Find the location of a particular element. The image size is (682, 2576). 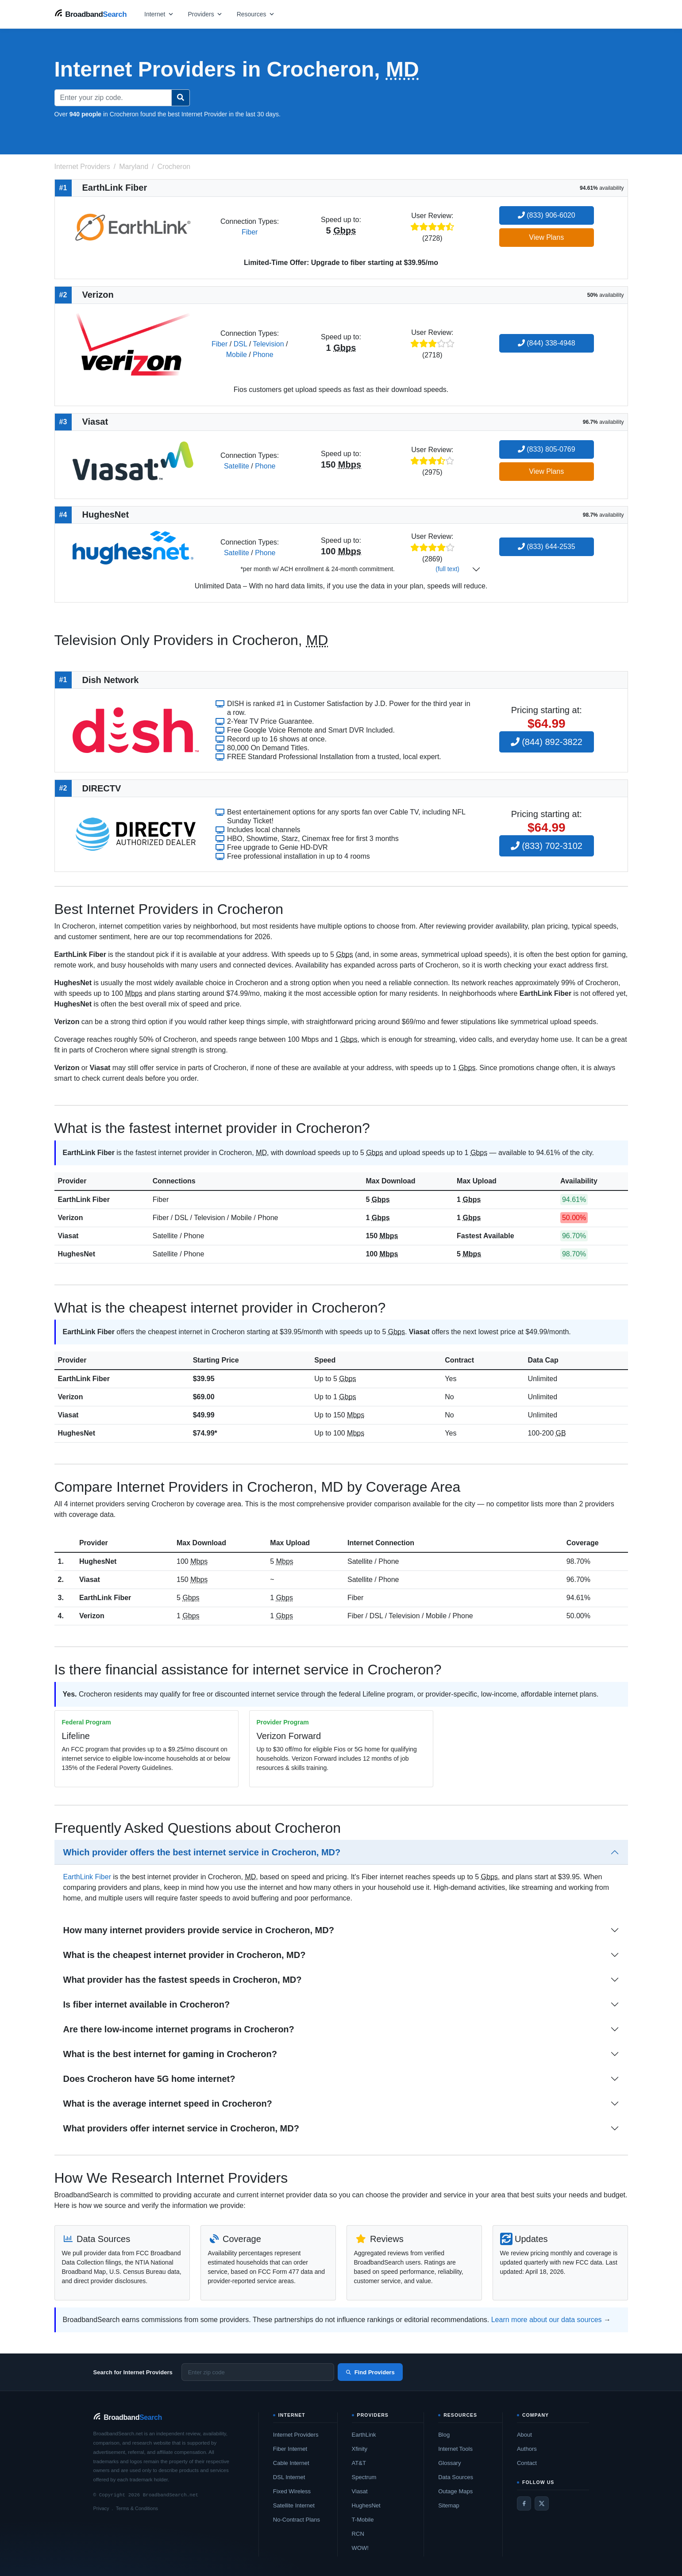

Fixed Wireless is located at coordinates (292, 2491).